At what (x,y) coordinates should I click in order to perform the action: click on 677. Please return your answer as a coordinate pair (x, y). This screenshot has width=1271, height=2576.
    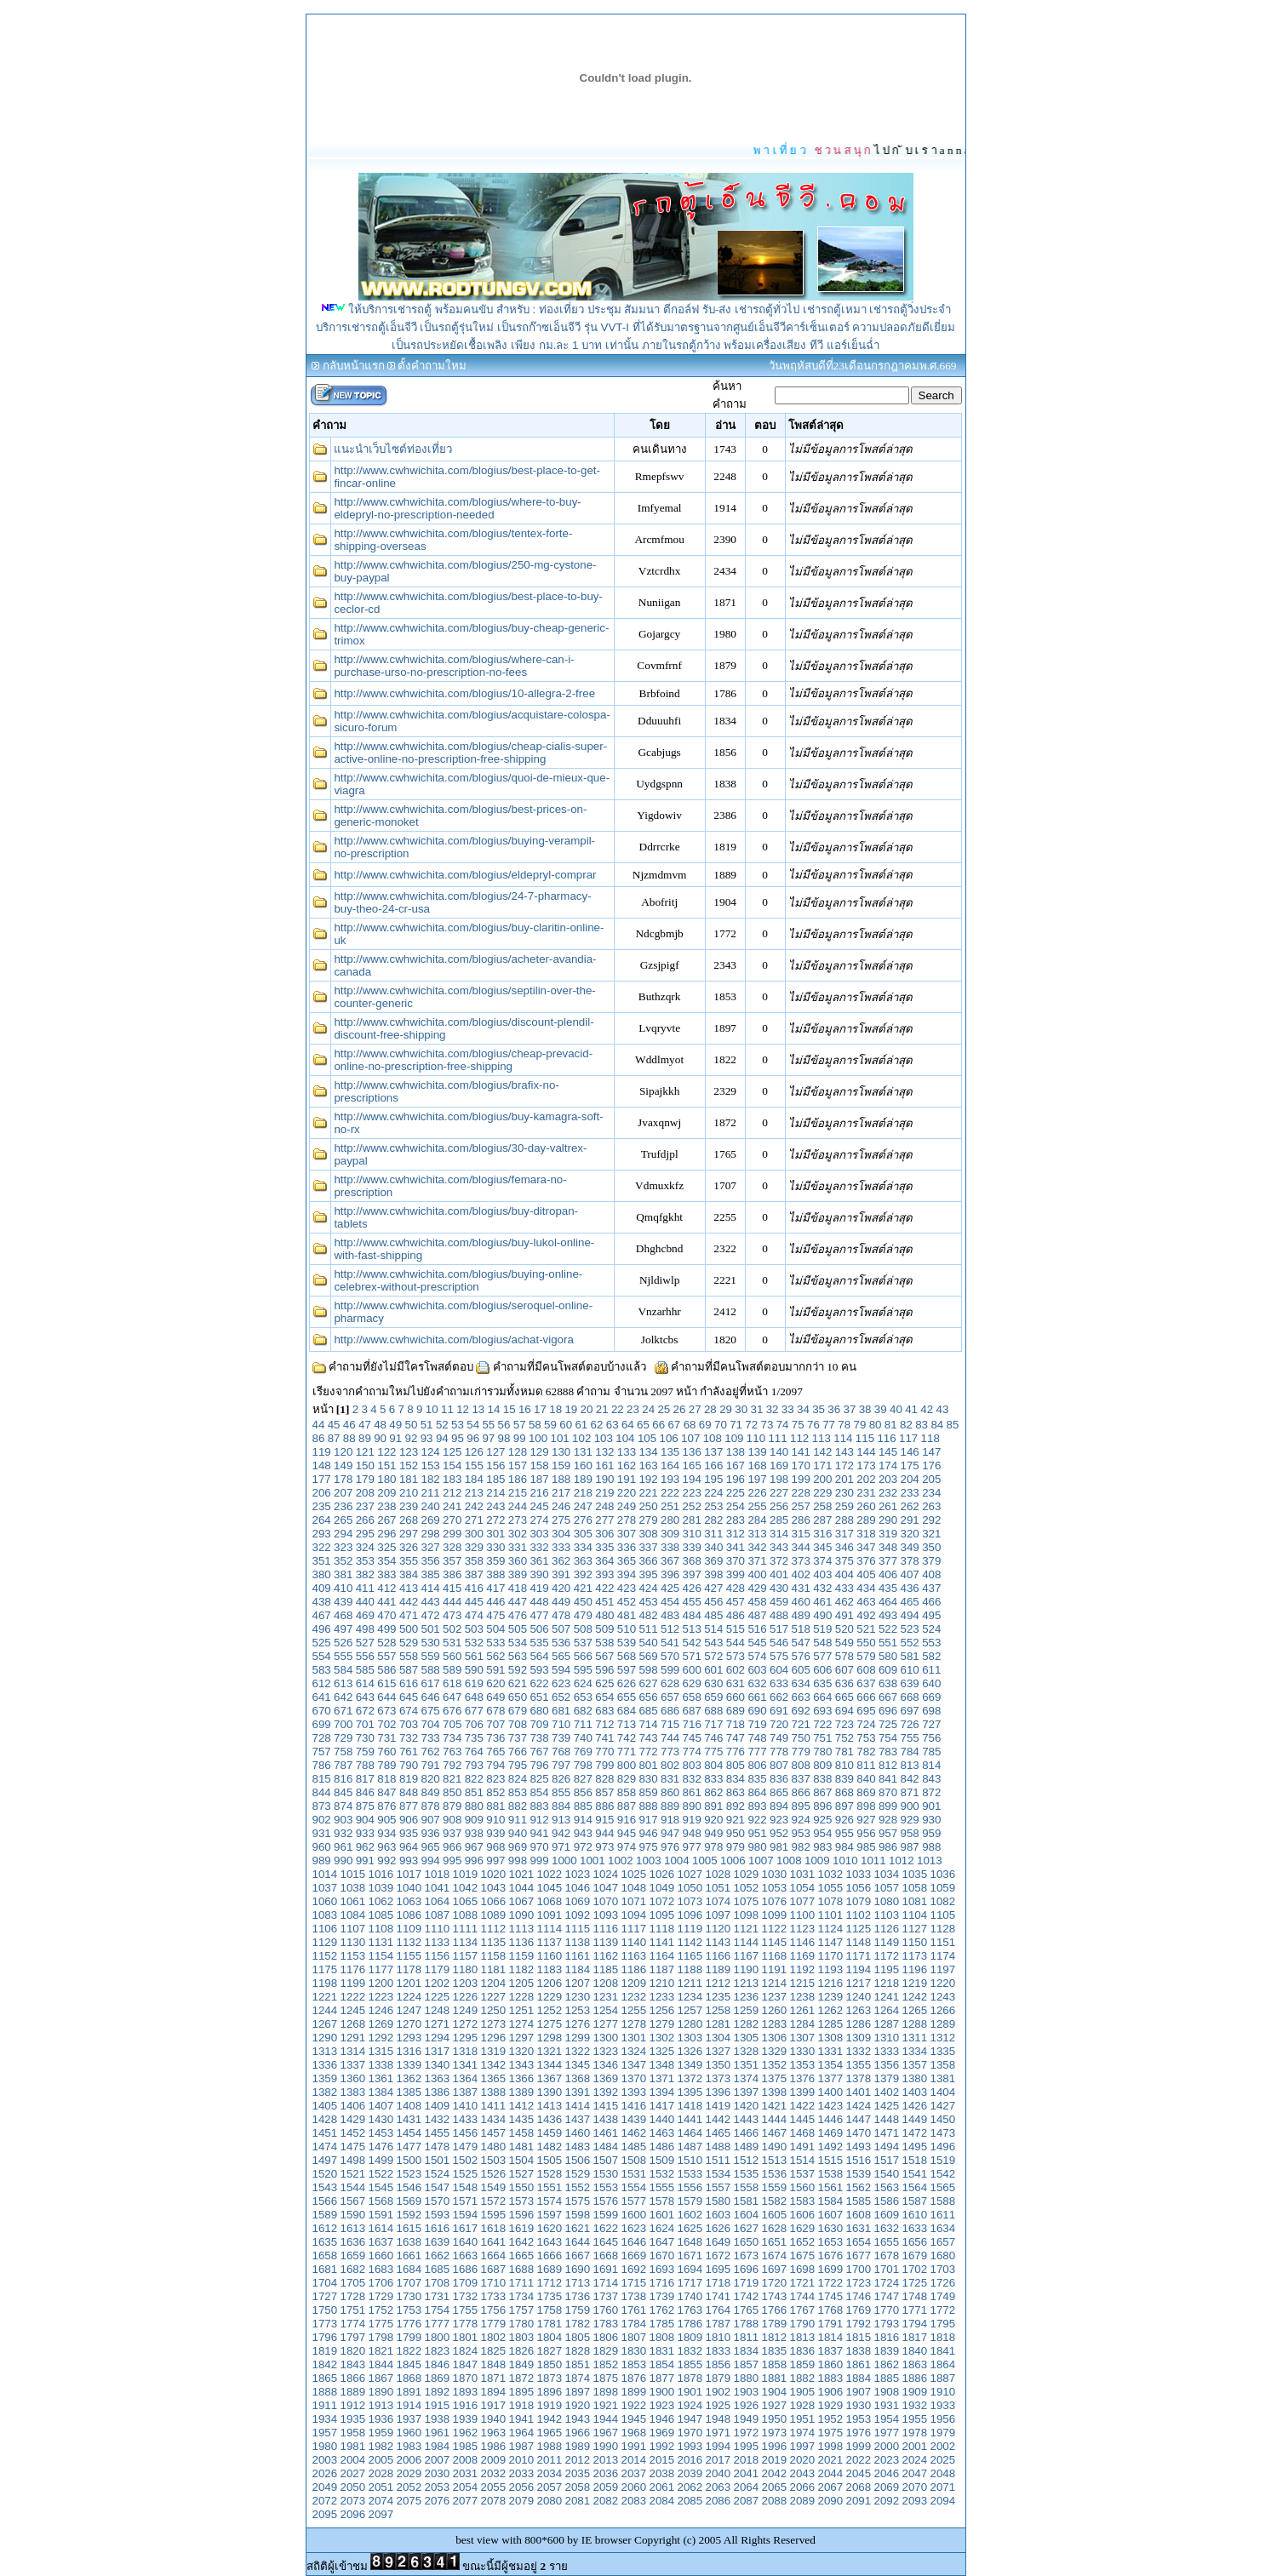
    Looking at the image, I should click on (474, 1710).